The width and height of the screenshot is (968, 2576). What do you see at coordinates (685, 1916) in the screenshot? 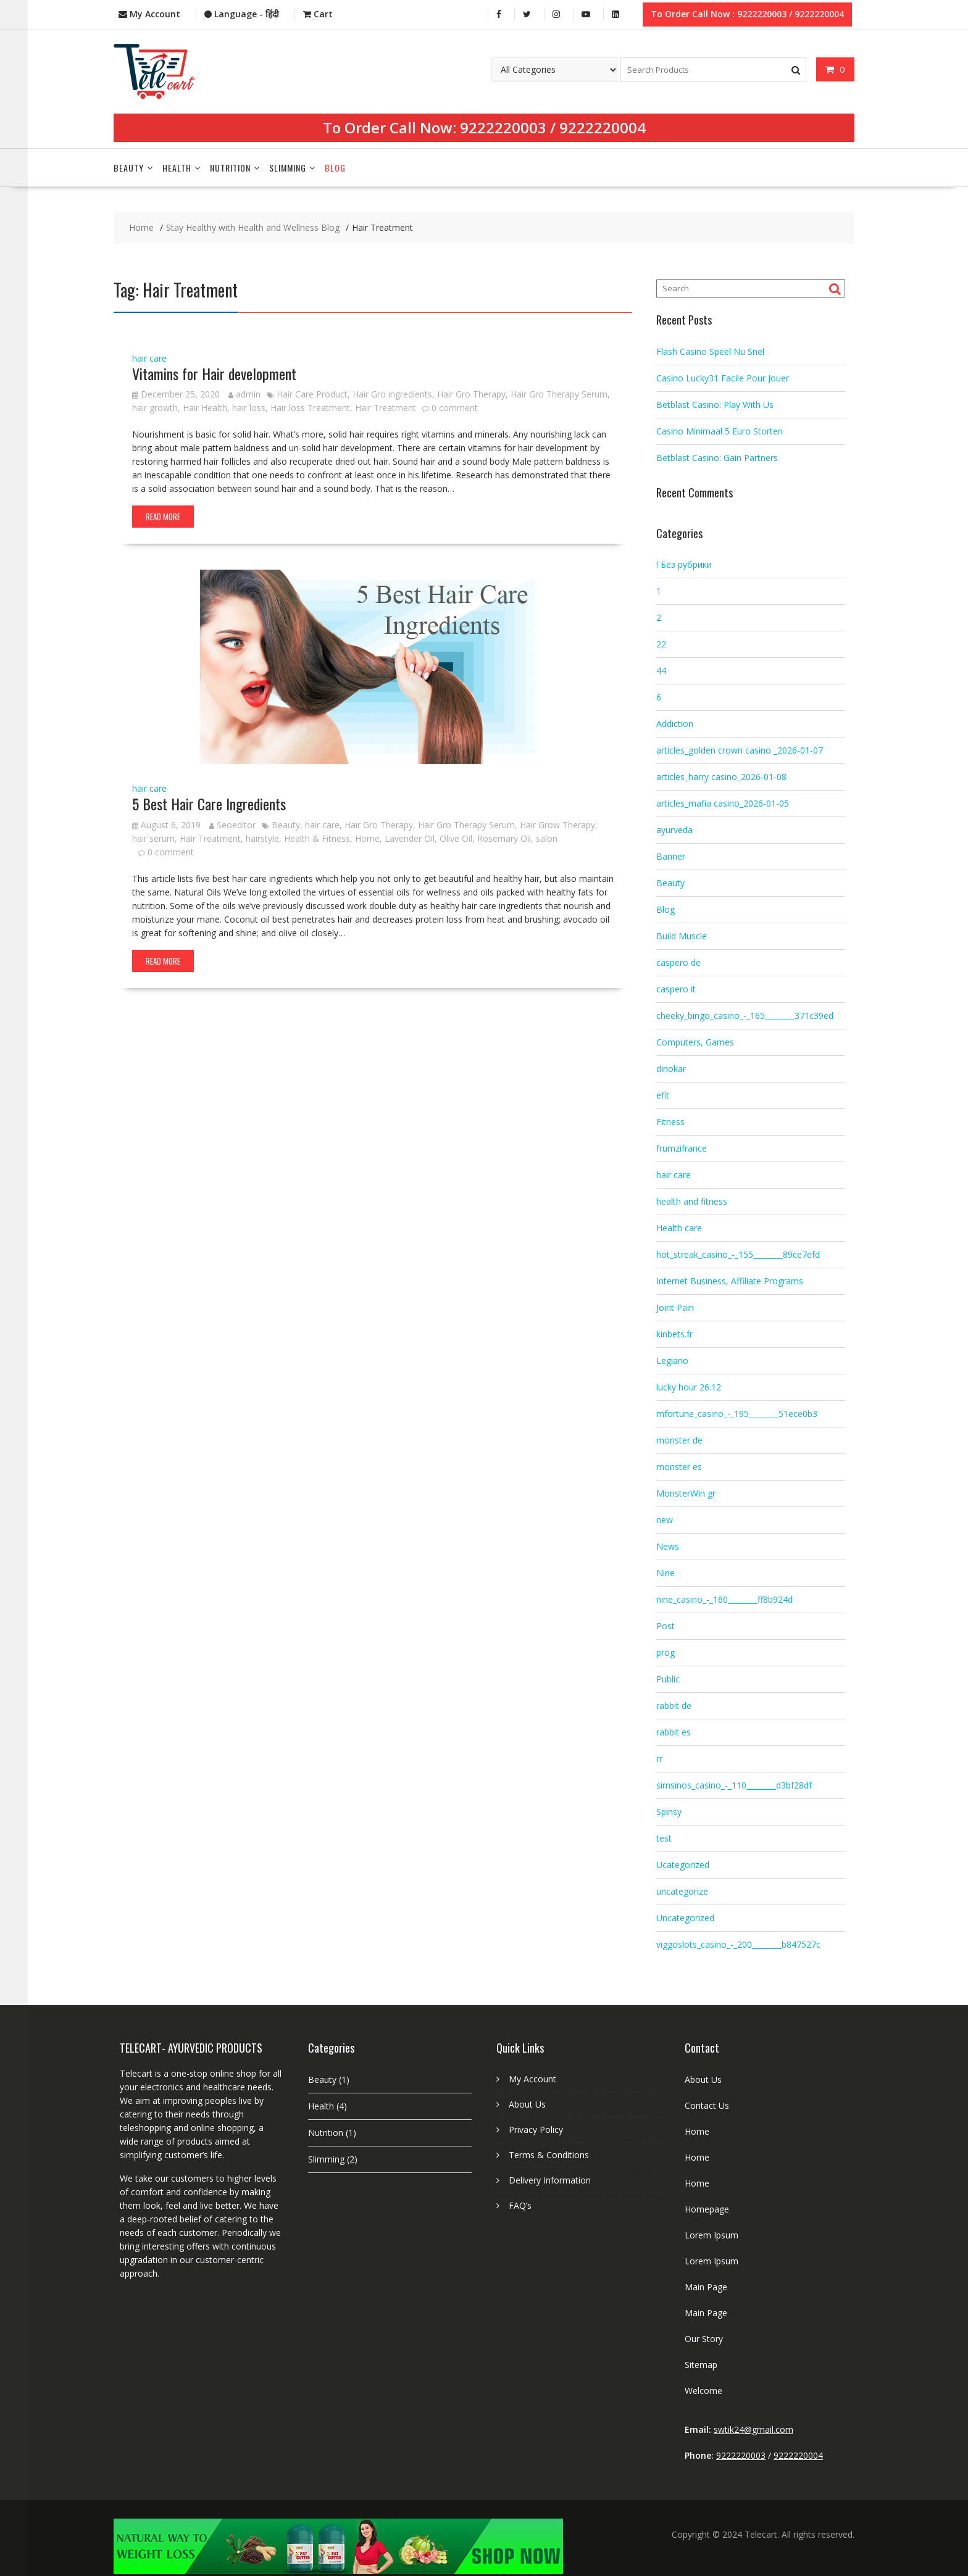
I see `Uncategorized` at bounding box center [685, 1916].